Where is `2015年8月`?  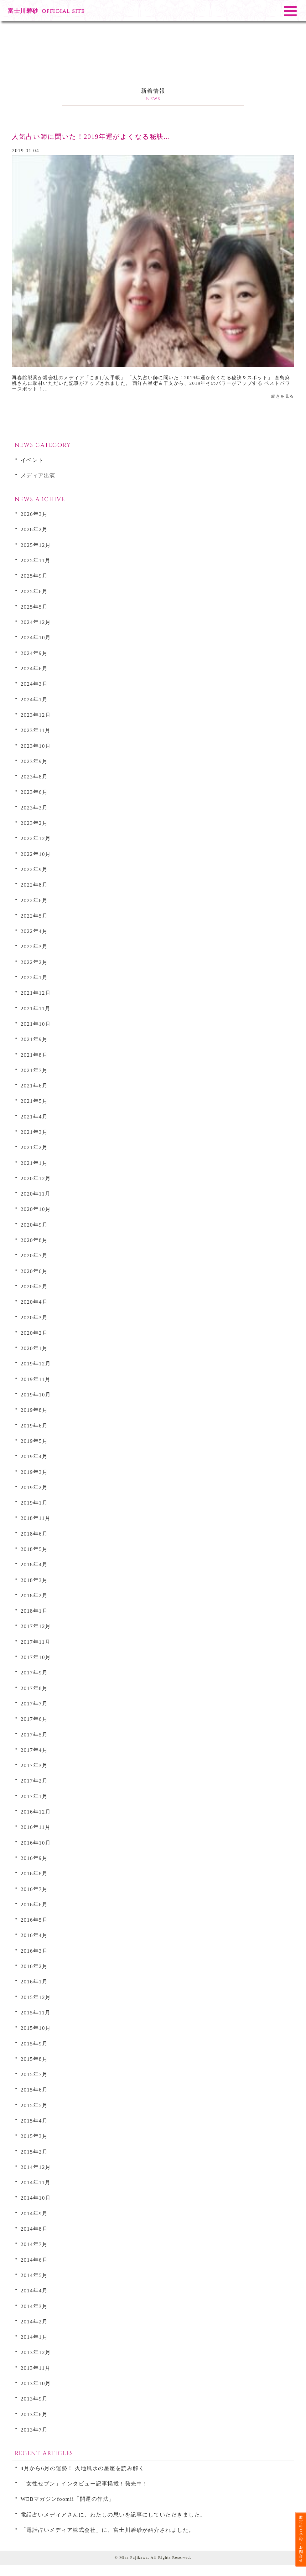 2015年8月 is located at coordinates (40, 2058).